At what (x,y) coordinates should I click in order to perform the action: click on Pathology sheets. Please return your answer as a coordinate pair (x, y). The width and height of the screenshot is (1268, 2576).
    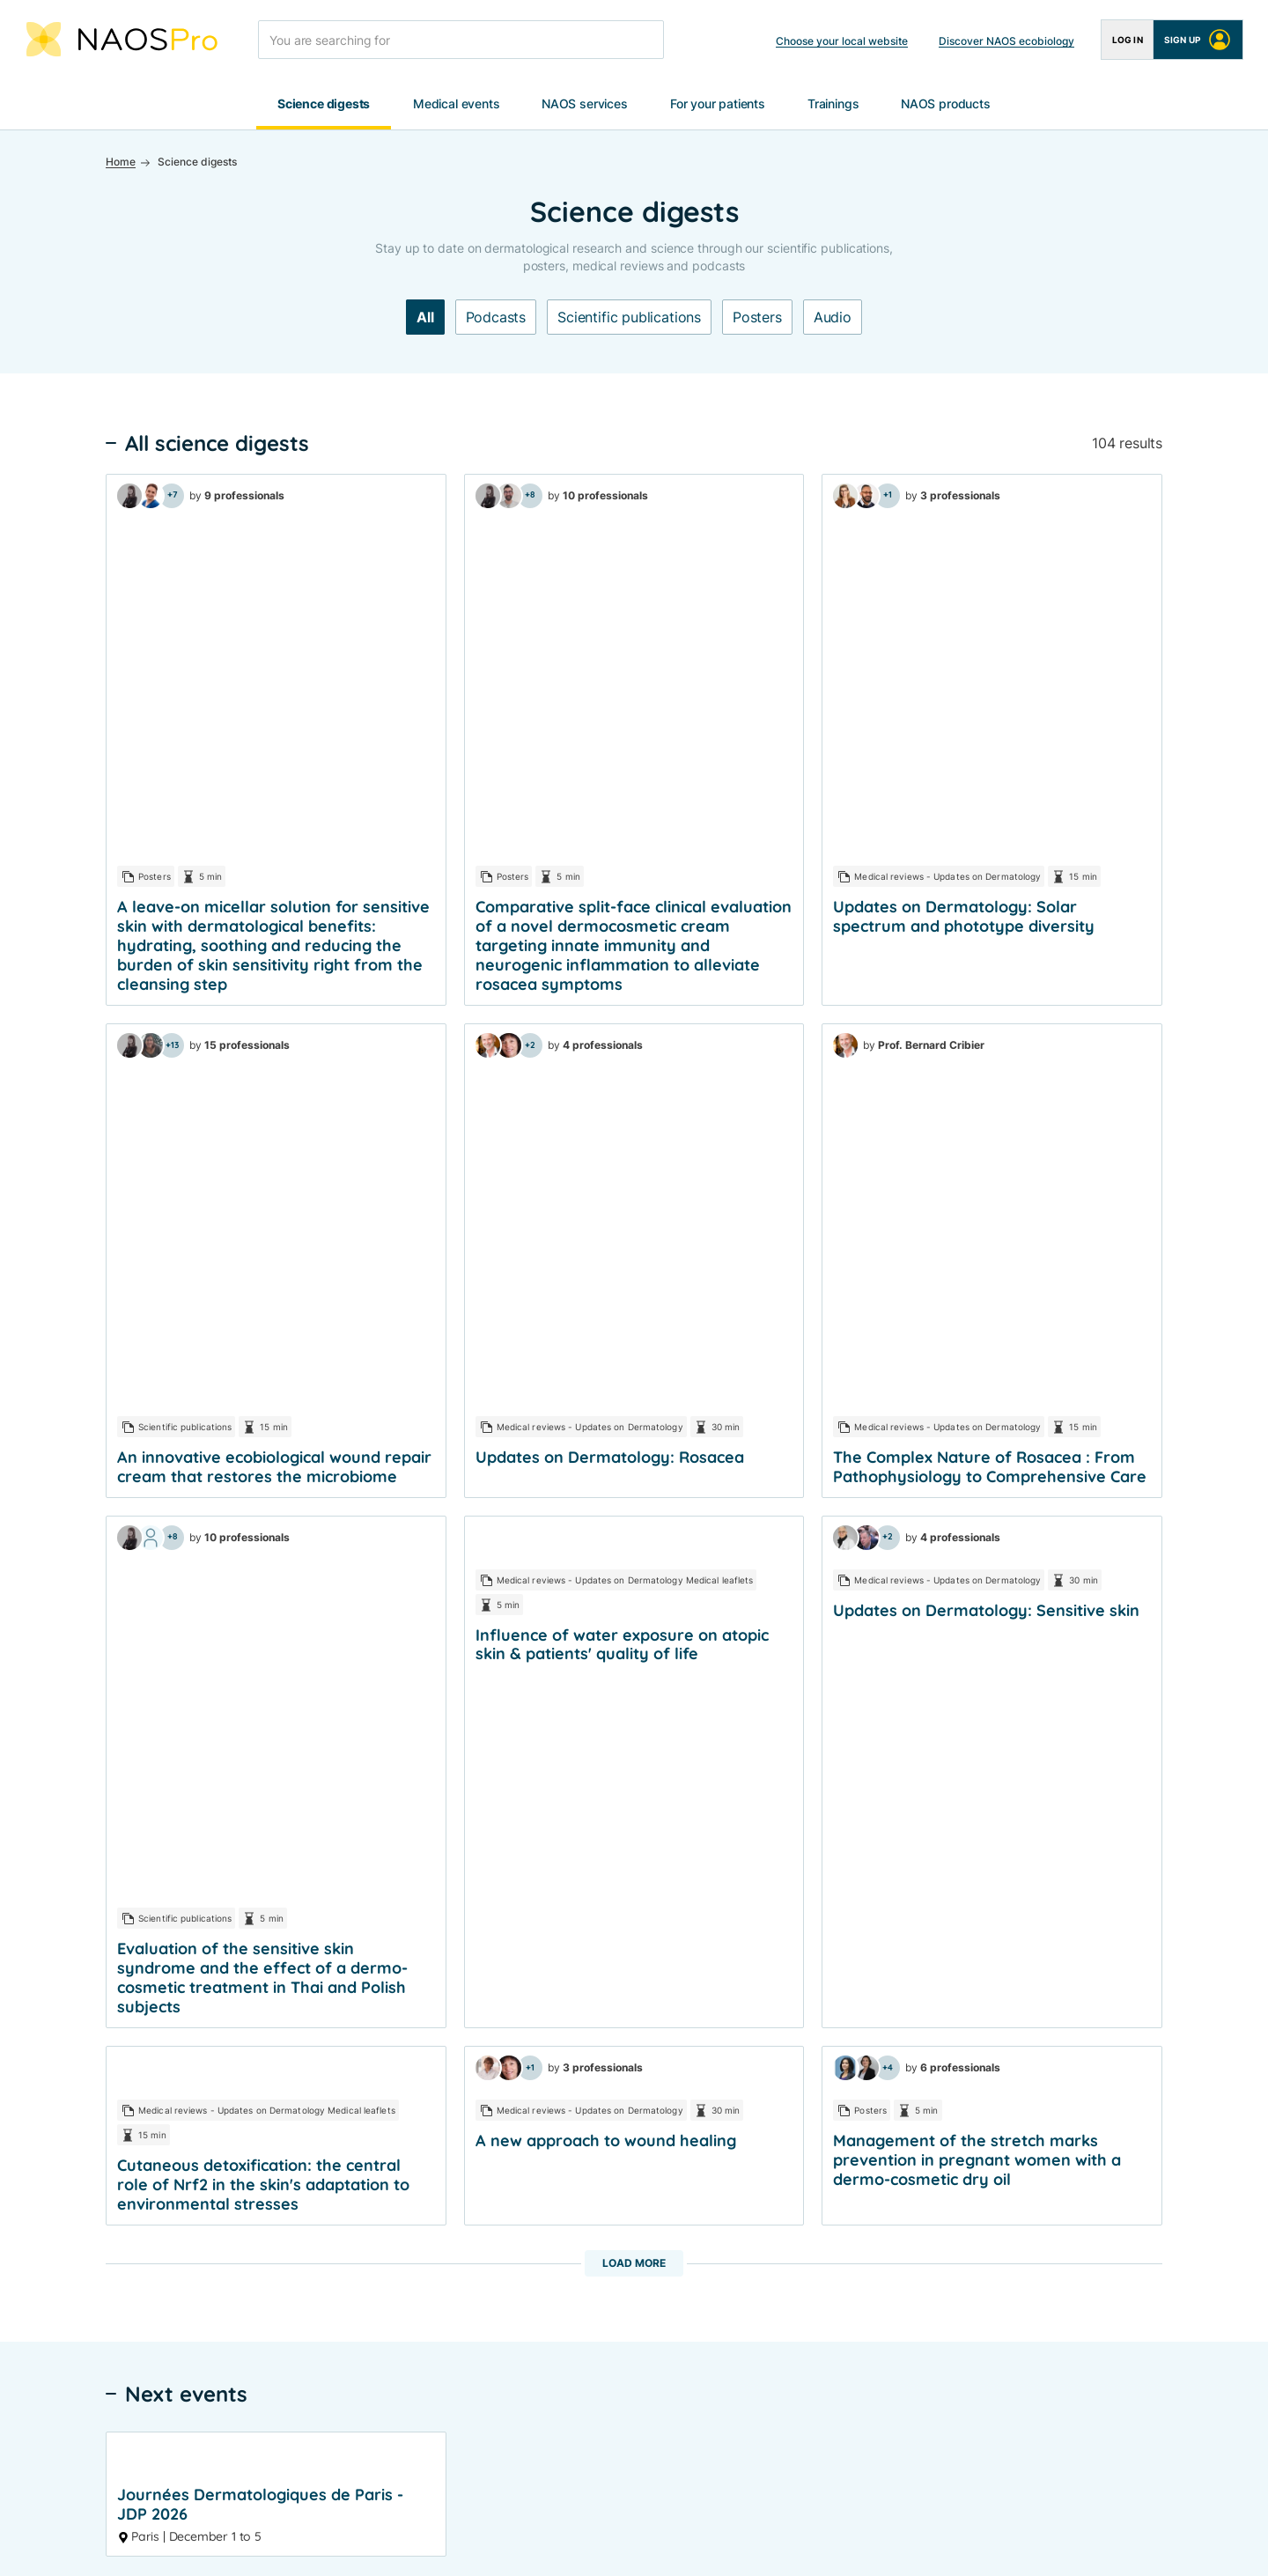
    Looking at the image, I should click on (682, 2044).